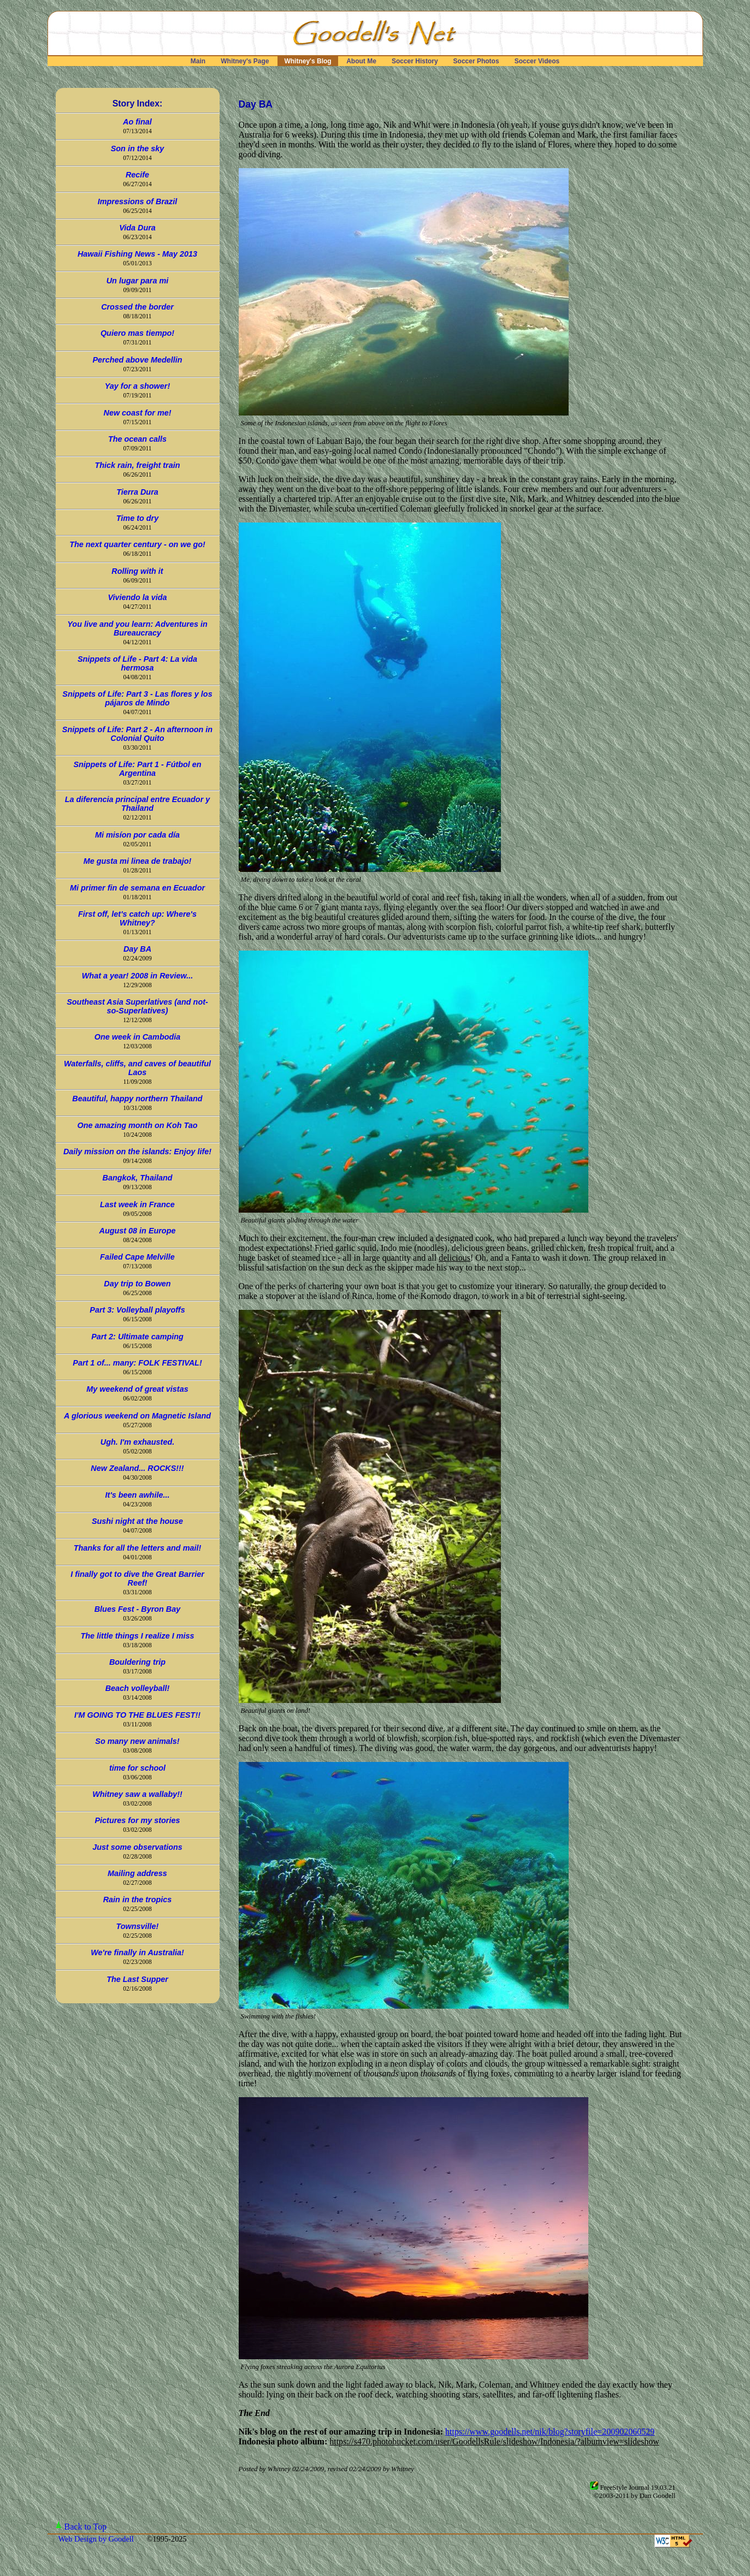 The image size is (750, 2576). What do you see at coordinates (137, 698) in the screenshot?
I see `Snippets of Life: Part 3 - Las flores y los pájaros de Mindo` at bounding box center [137, 698].